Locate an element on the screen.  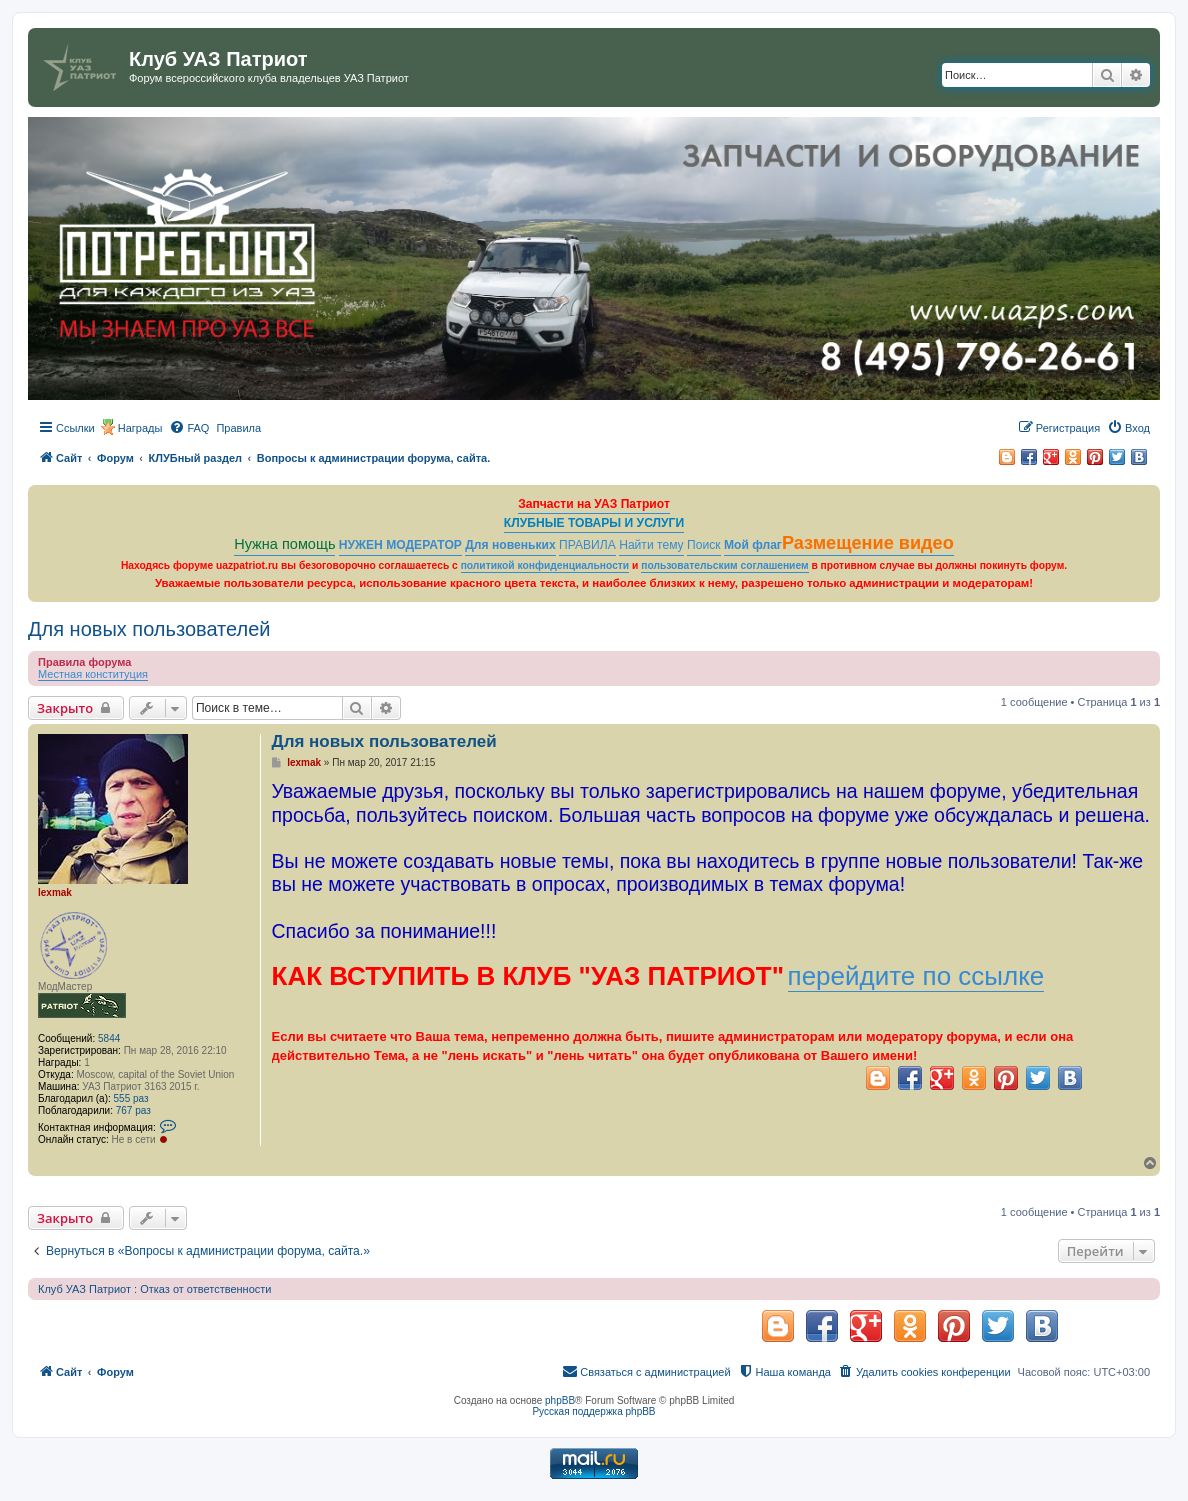
перейдите по ссылке is located at coordinates (916, 976).